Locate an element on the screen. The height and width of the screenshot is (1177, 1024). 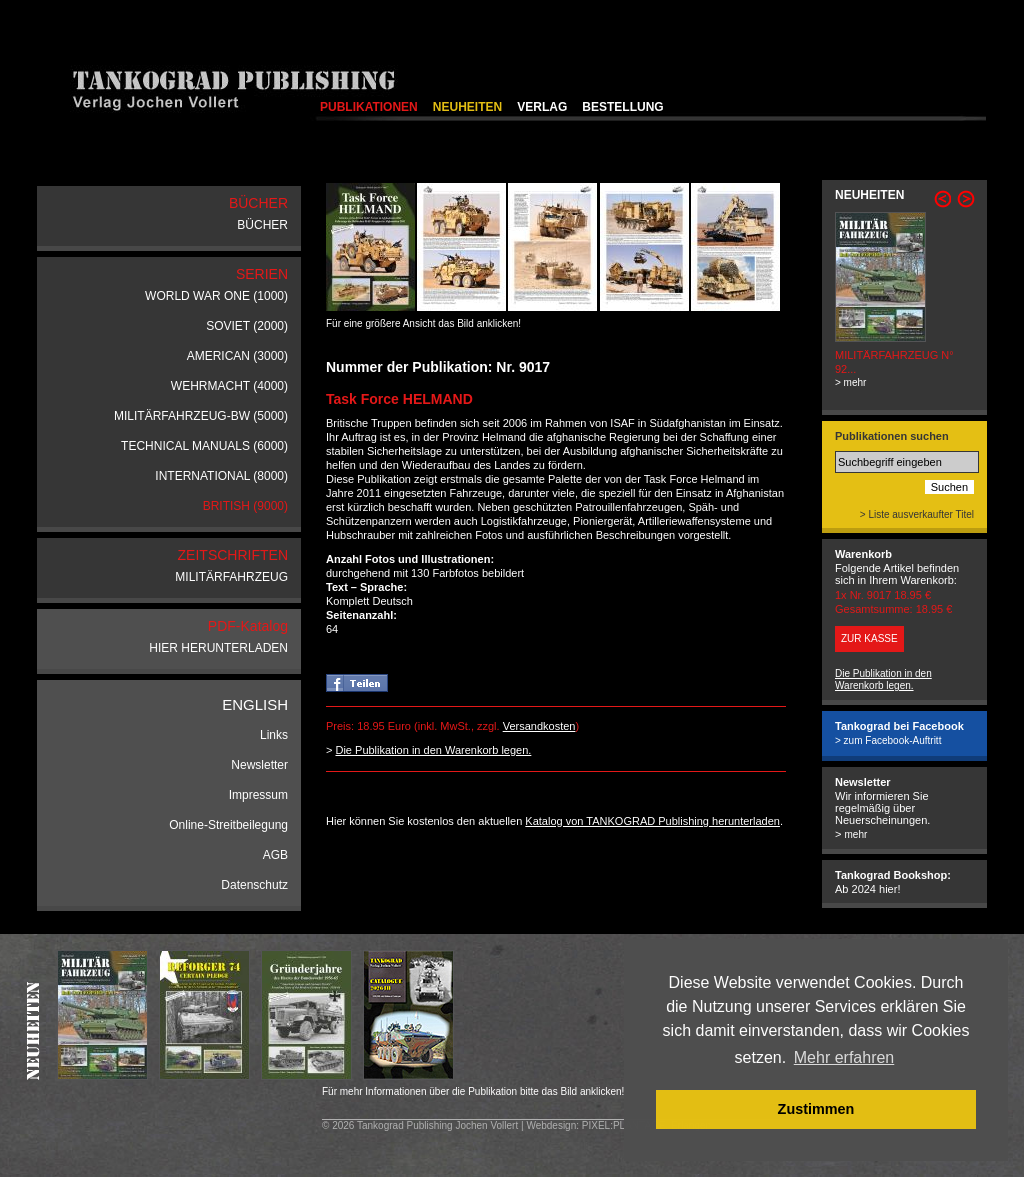
ENGLISH is located at coordinates (255, 704).